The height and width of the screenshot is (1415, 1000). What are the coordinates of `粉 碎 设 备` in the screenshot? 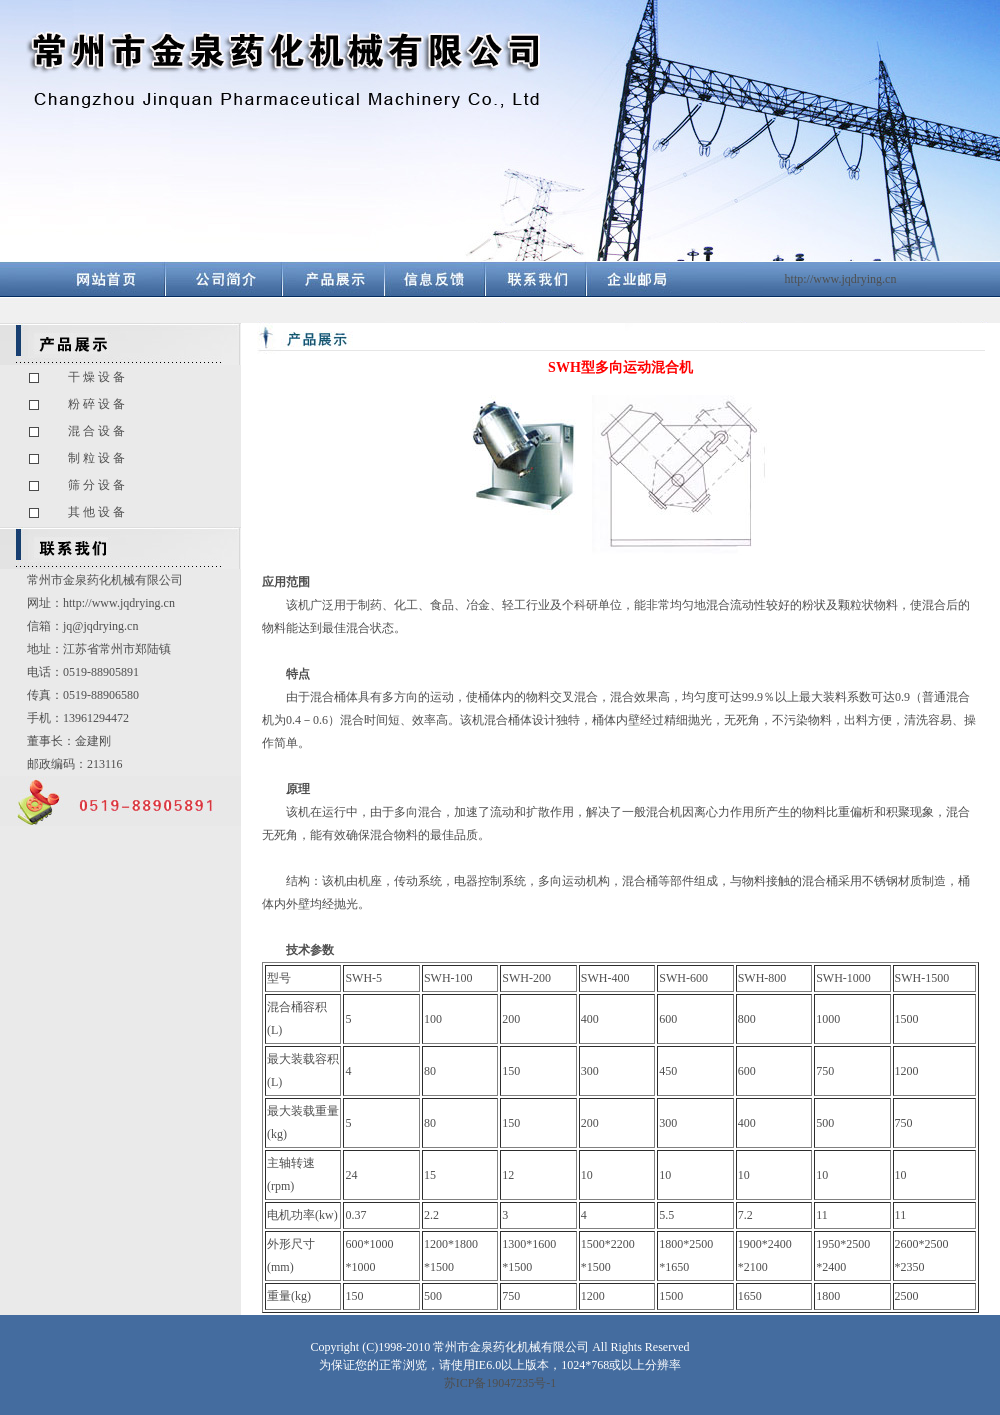 It's located at (96, 404).